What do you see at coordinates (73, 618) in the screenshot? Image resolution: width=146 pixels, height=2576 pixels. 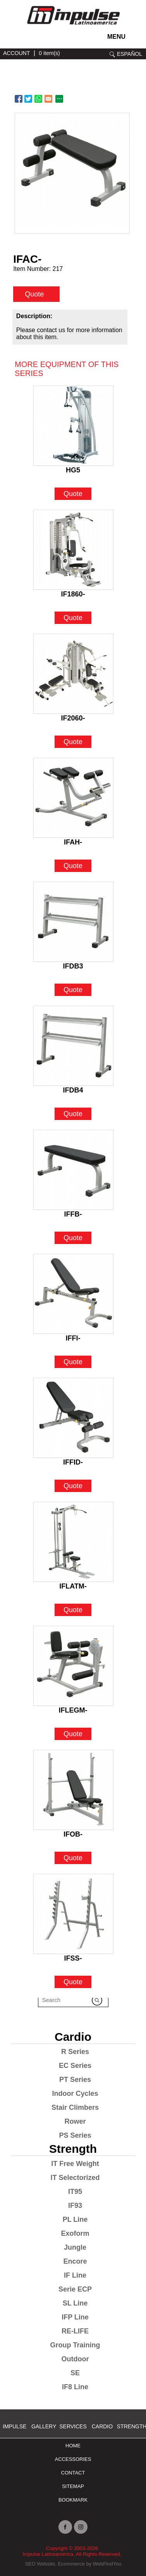 I see `Quote [Go to IF1860-]` at bounding box center [73, 618].